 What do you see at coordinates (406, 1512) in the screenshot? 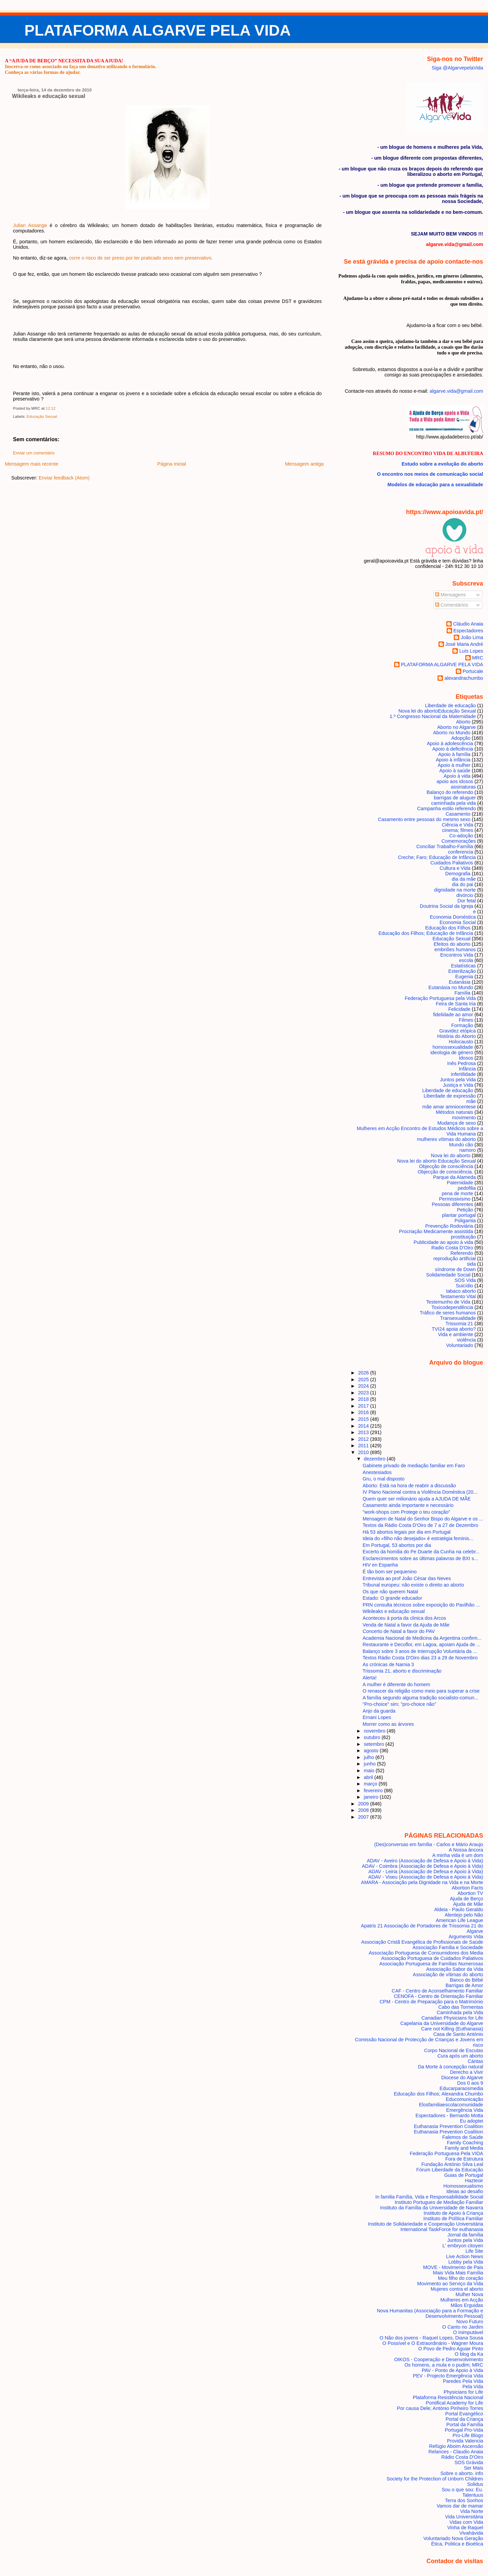
I see `"work-shops com Protege o teu coração"` at bounding box center [406, 1512].